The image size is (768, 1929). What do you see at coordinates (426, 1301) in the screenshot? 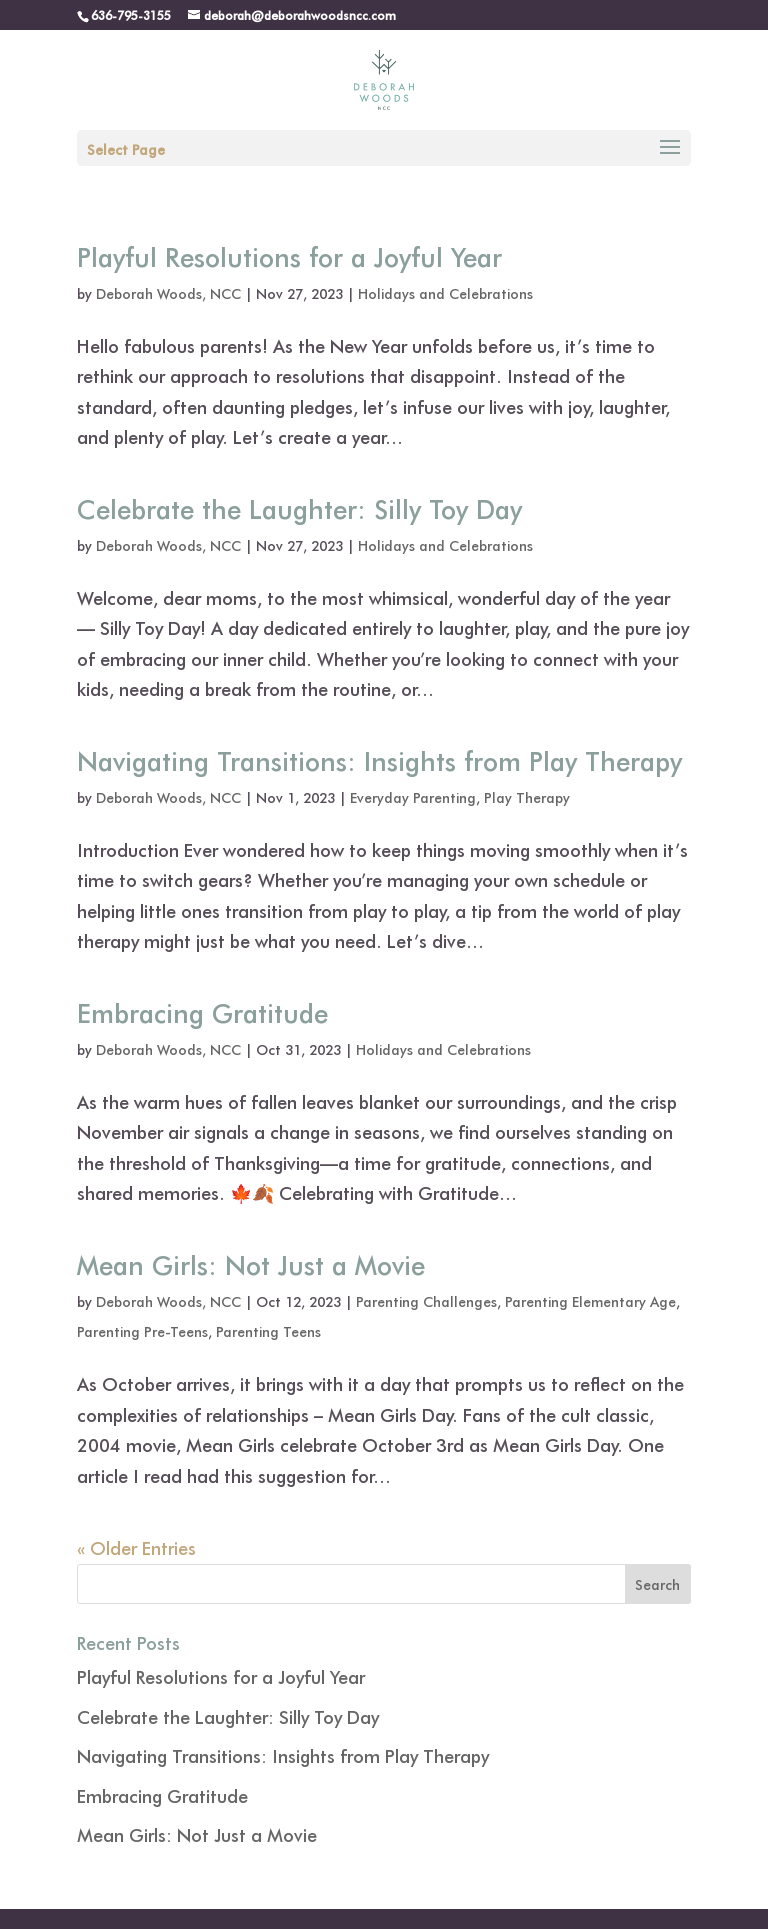
I see `Parenting Challenges` at bounding box center [426, 1301].